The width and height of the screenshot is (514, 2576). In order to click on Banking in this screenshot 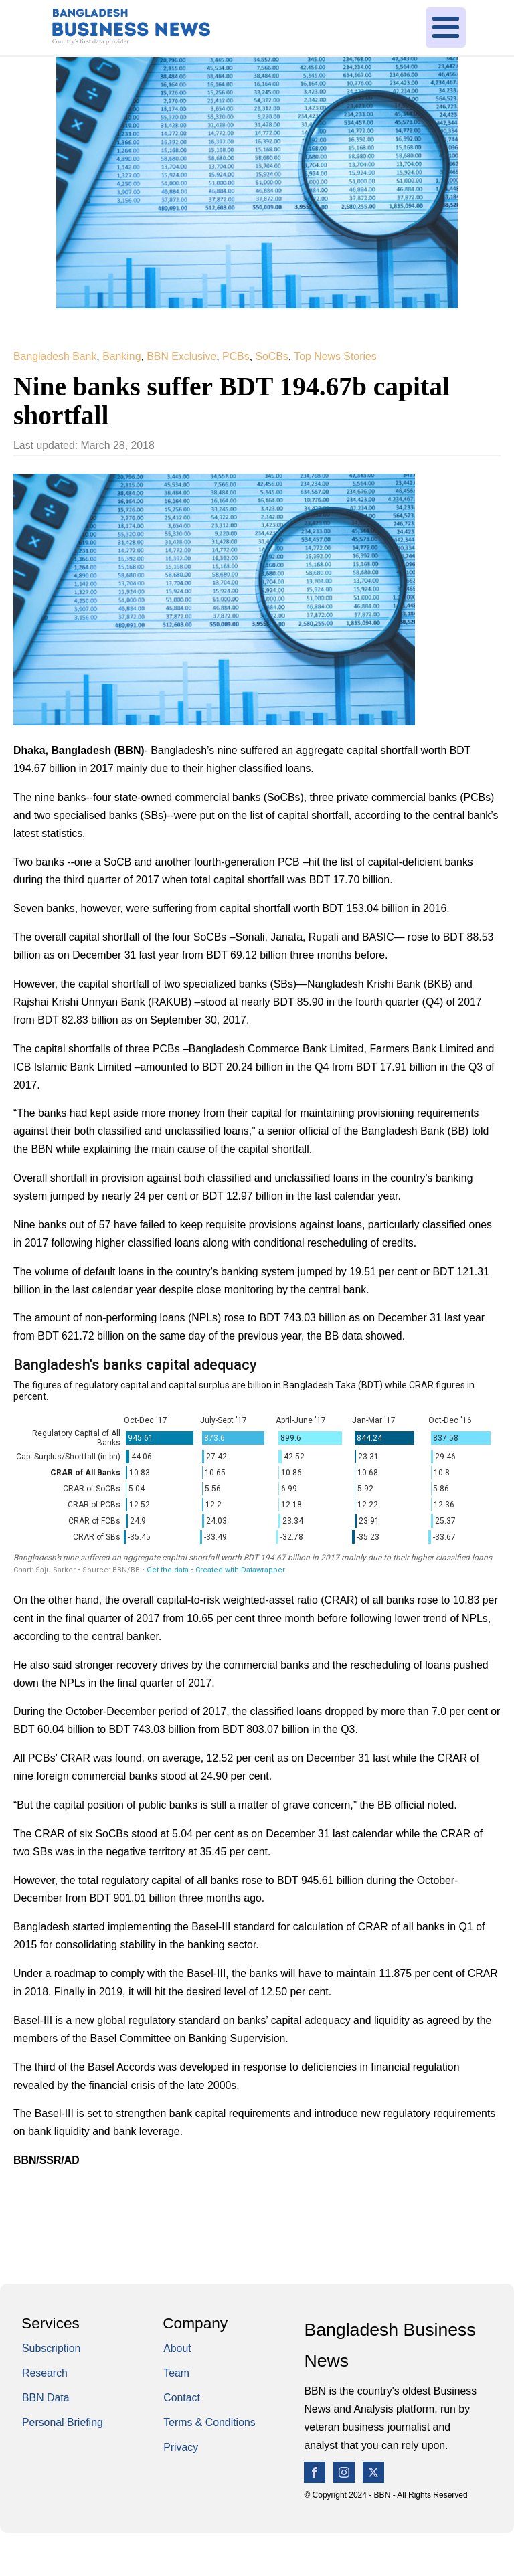, I will do `click(121, 356)`.